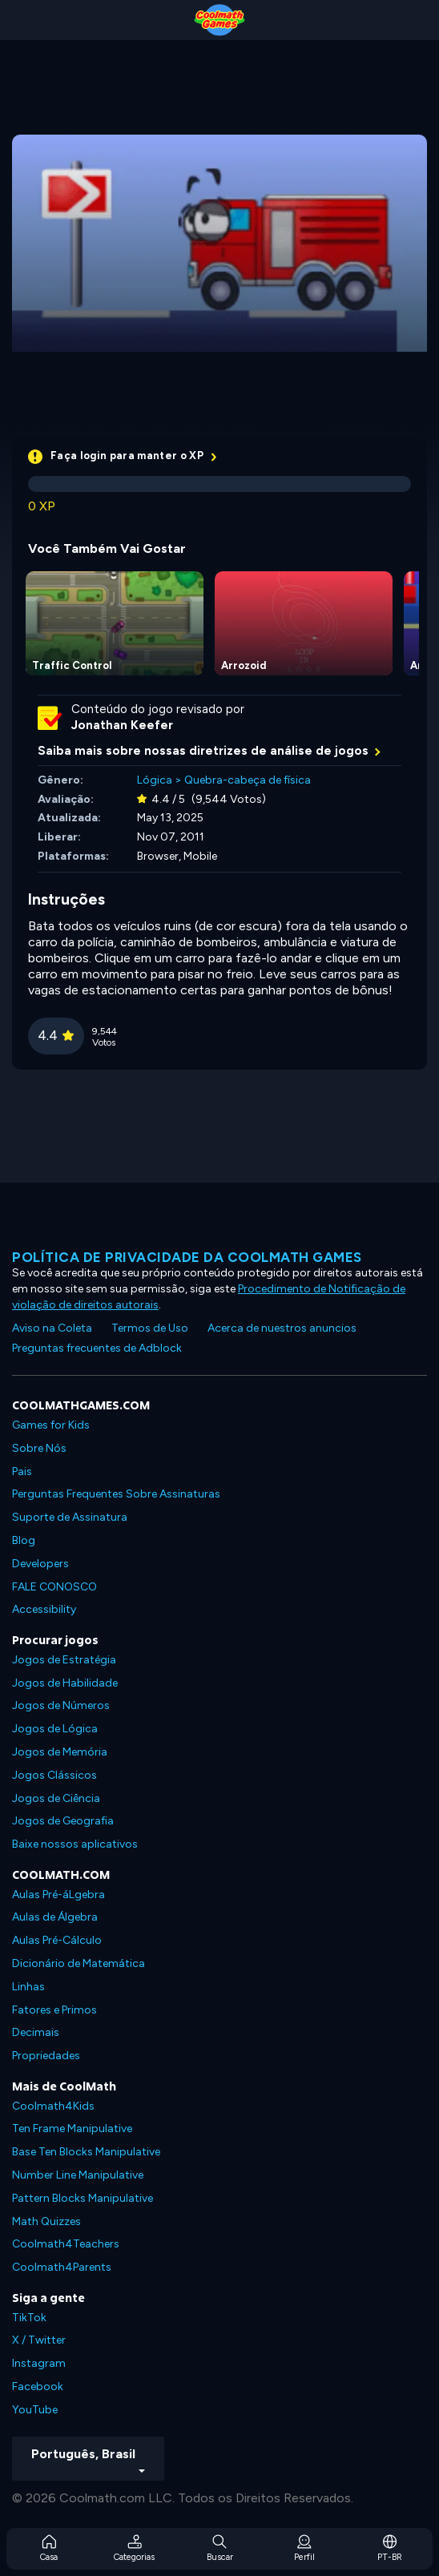 The width and height of the screenshot is (439, 2576). I want to click on Aulas Pré-áLgebra, so click(58, 1894).